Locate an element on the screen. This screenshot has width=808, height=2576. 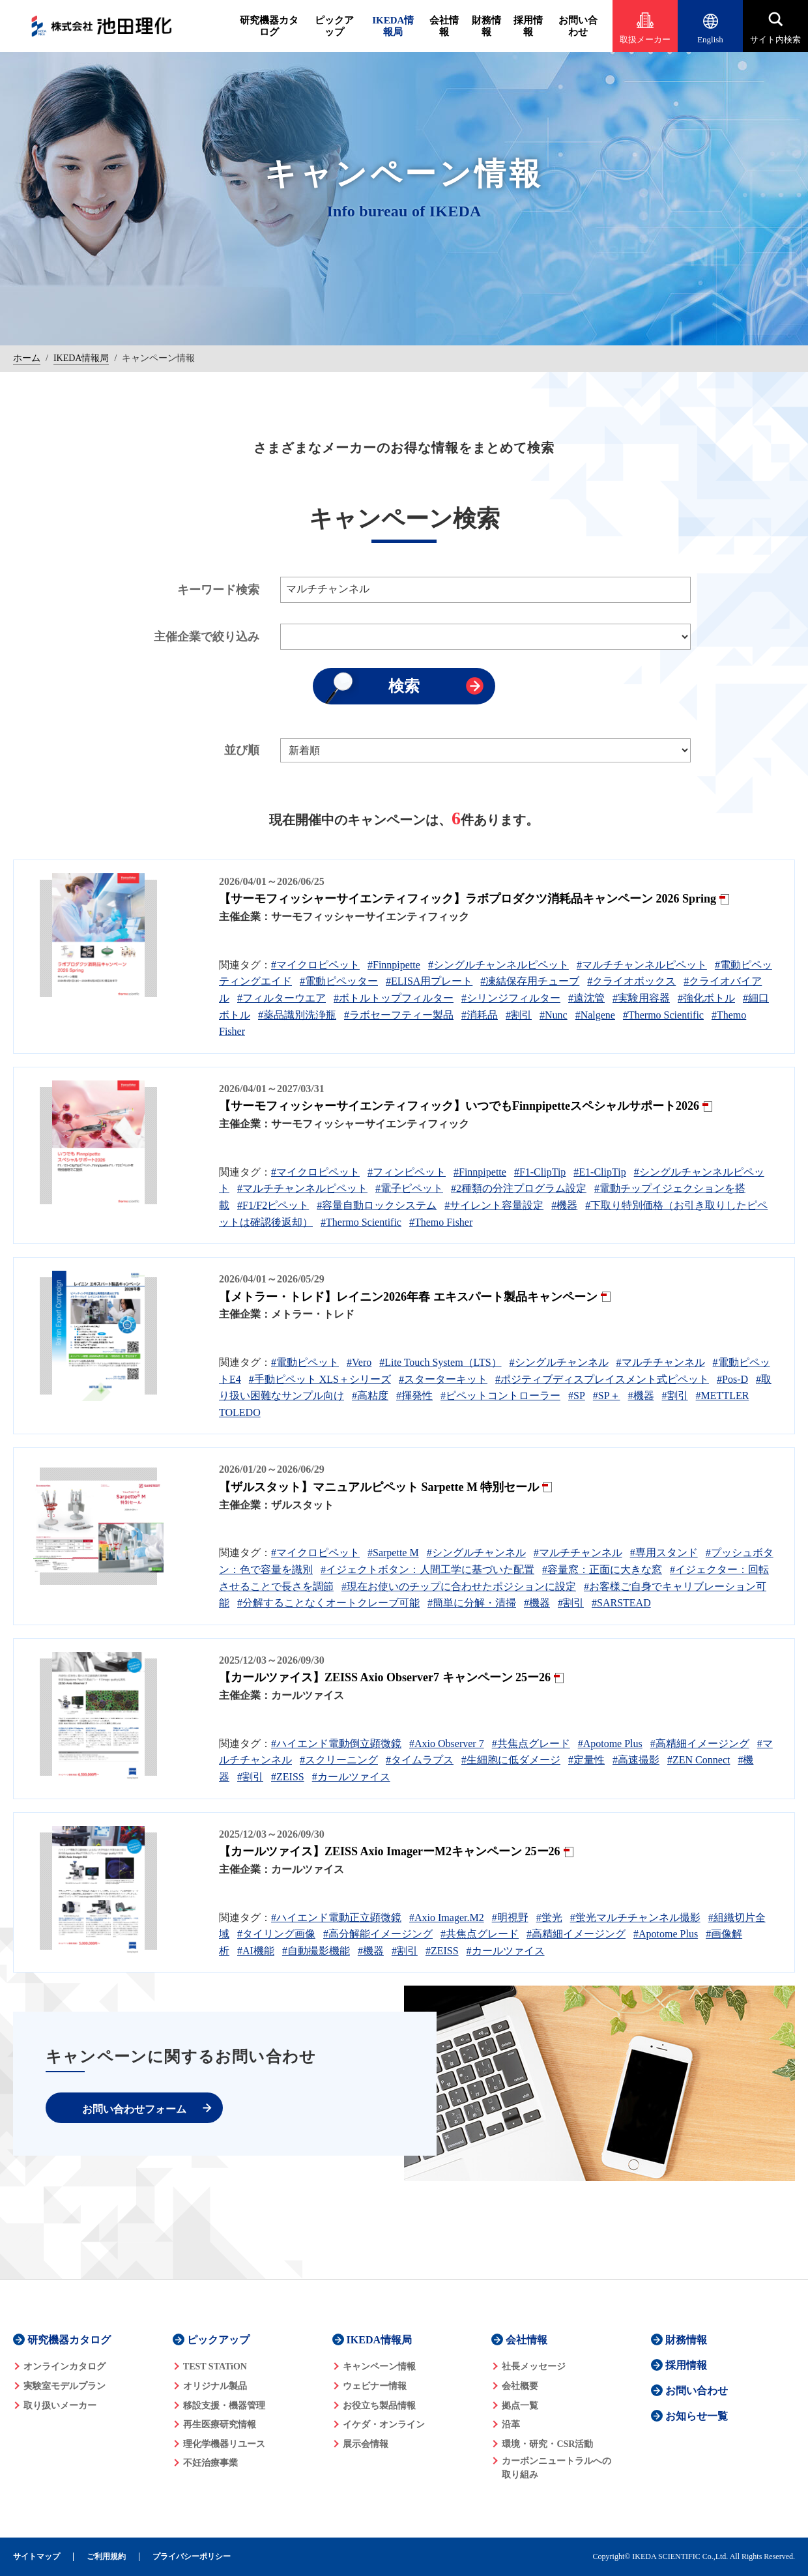
#電子ピペット is located at coordinates (409, 1188).